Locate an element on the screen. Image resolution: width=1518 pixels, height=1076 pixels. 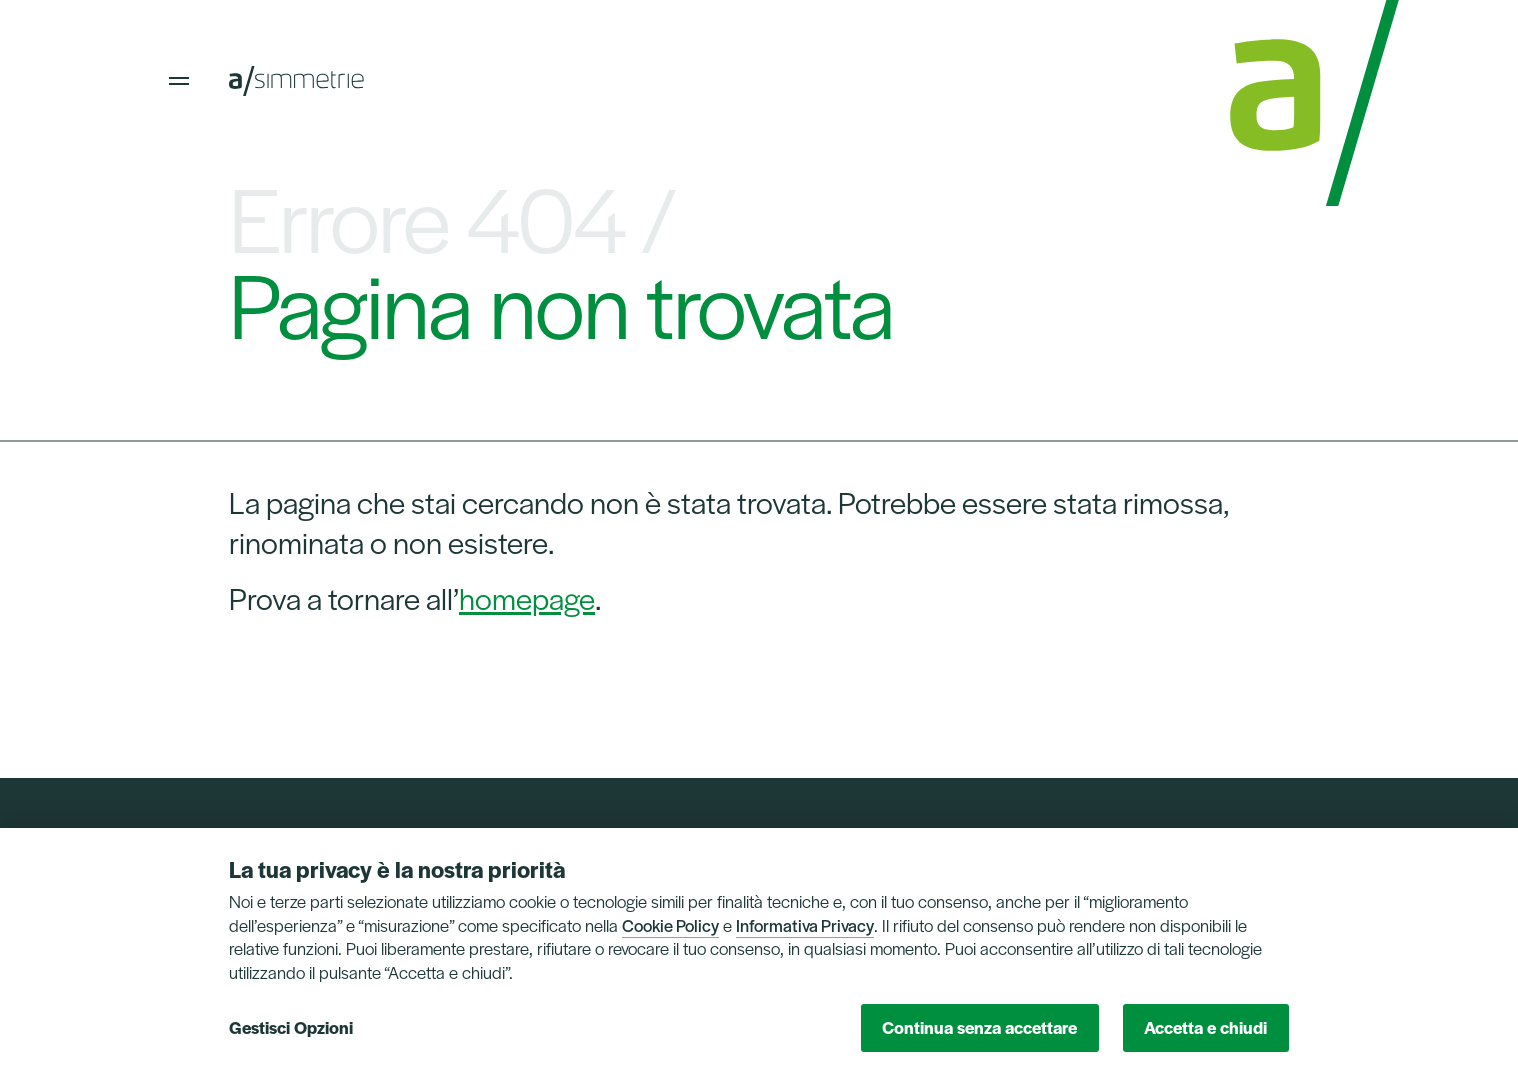
Informativa Privacy is located at coordinates (805, 925).